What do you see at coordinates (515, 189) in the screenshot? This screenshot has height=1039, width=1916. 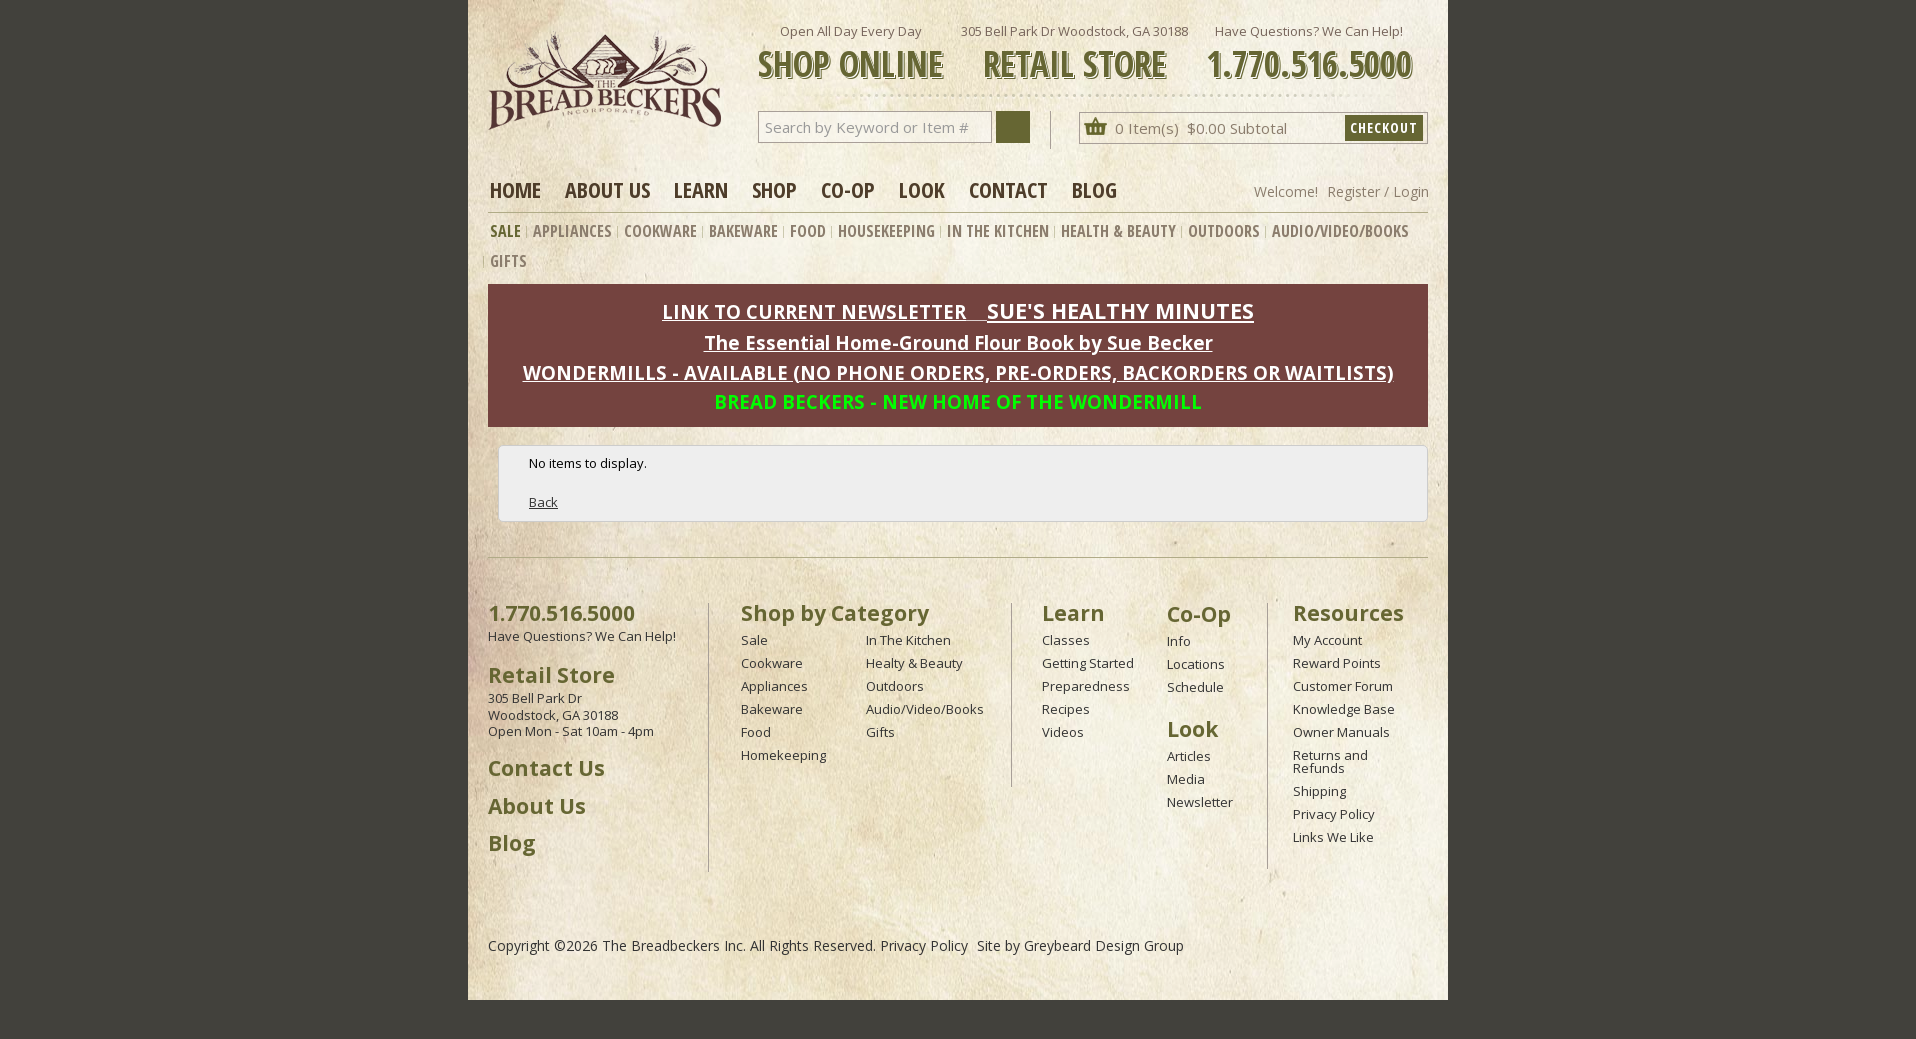 I see `Home` at bounding box center [515, 189].